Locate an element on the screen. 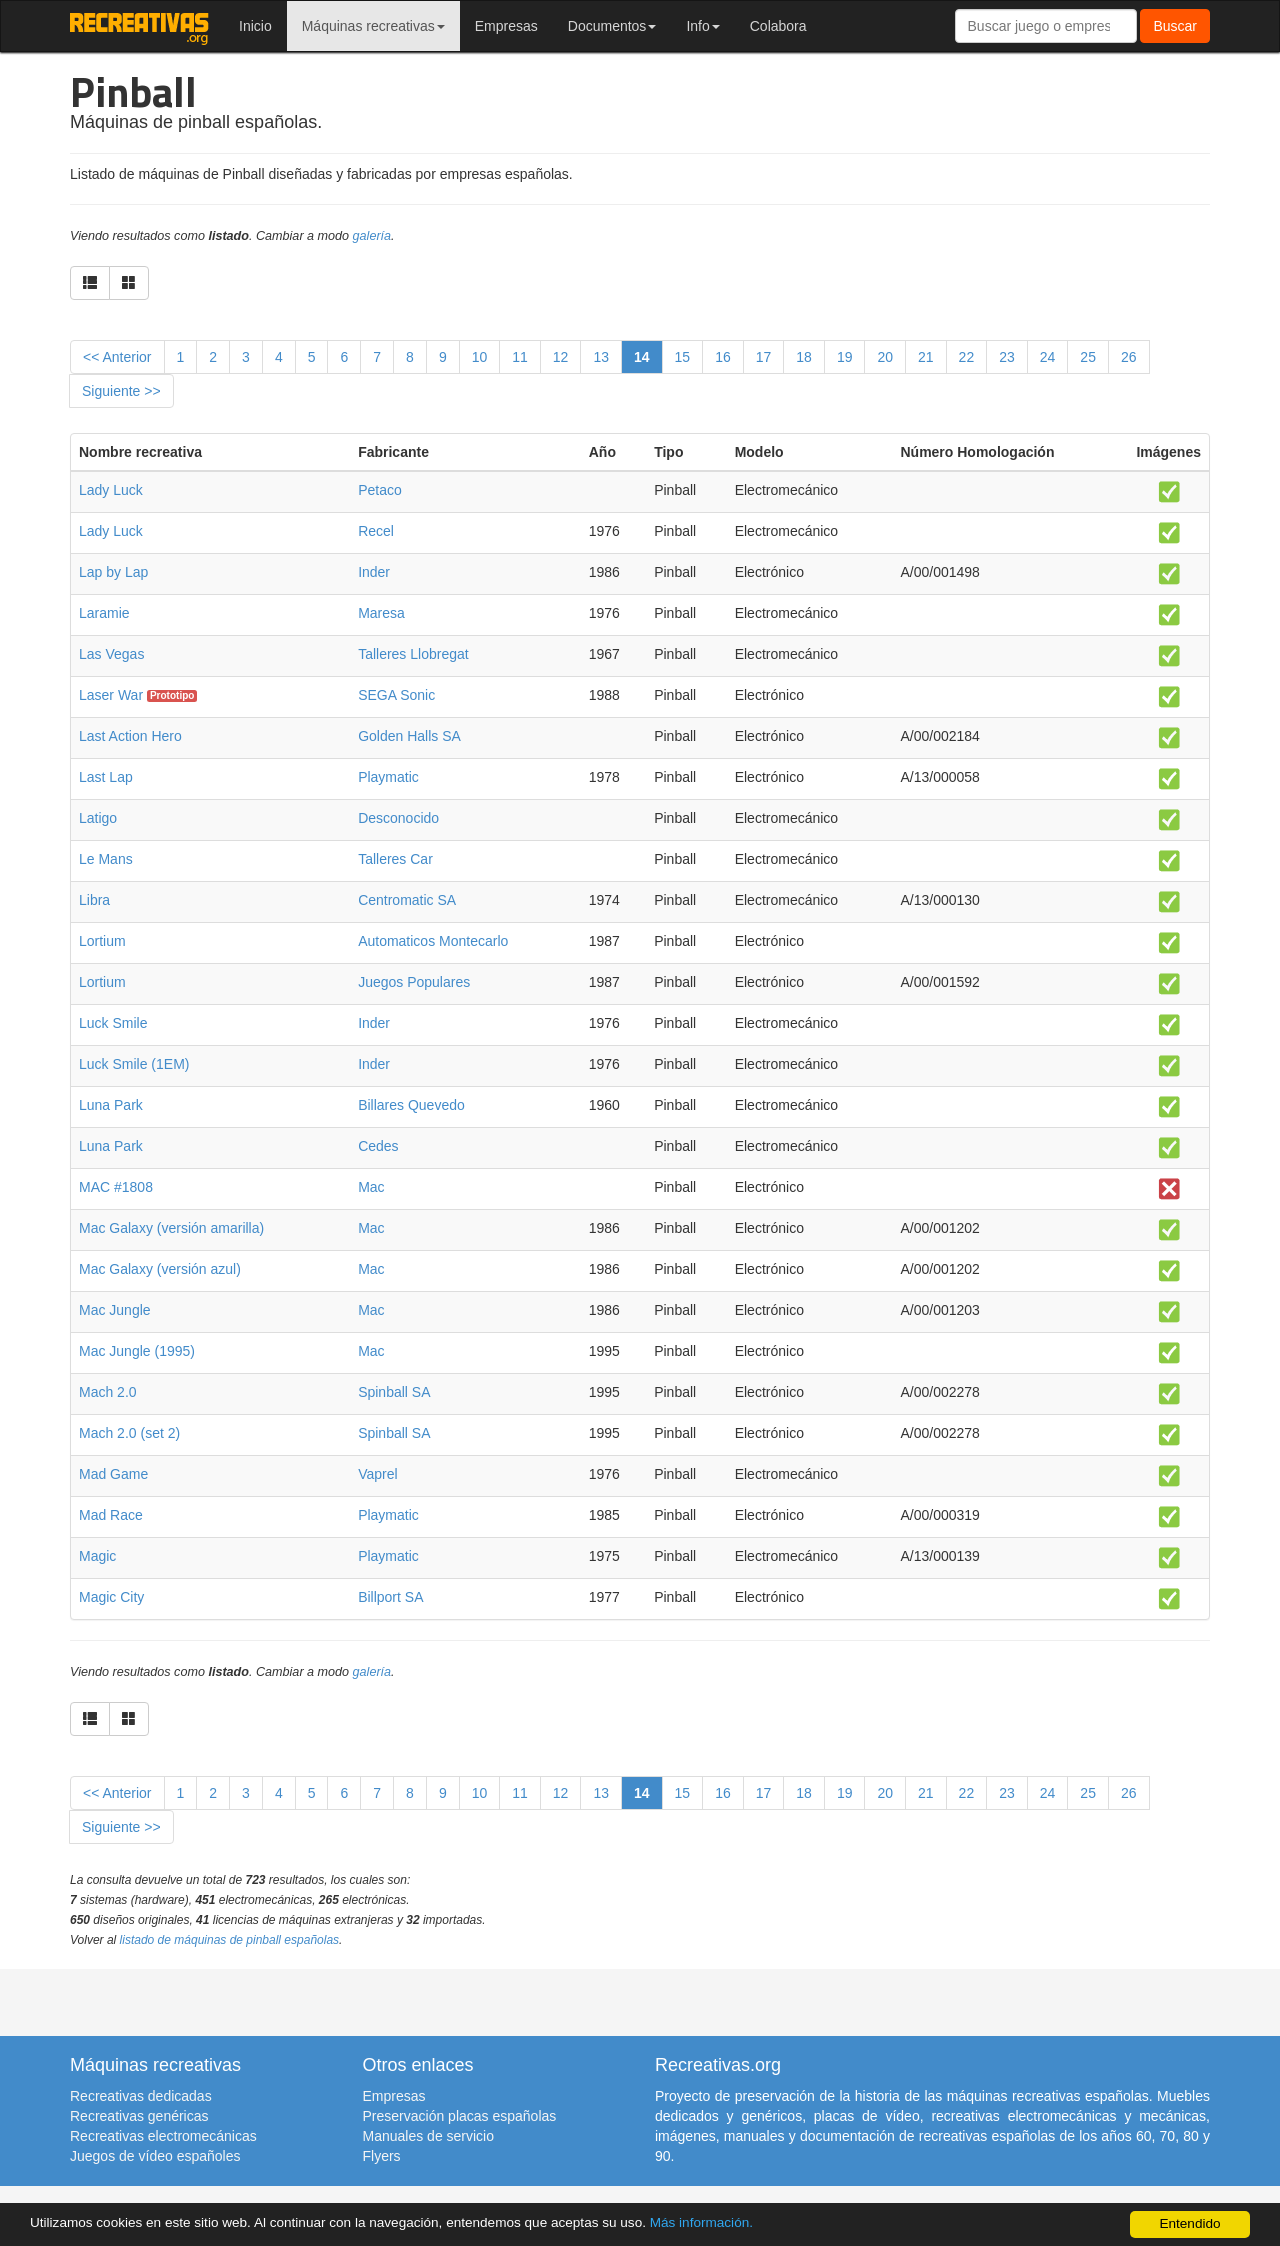 Image resolution: width=1280 pixels, height=2246 pixels. 17 is located at coordinates (764, 357).